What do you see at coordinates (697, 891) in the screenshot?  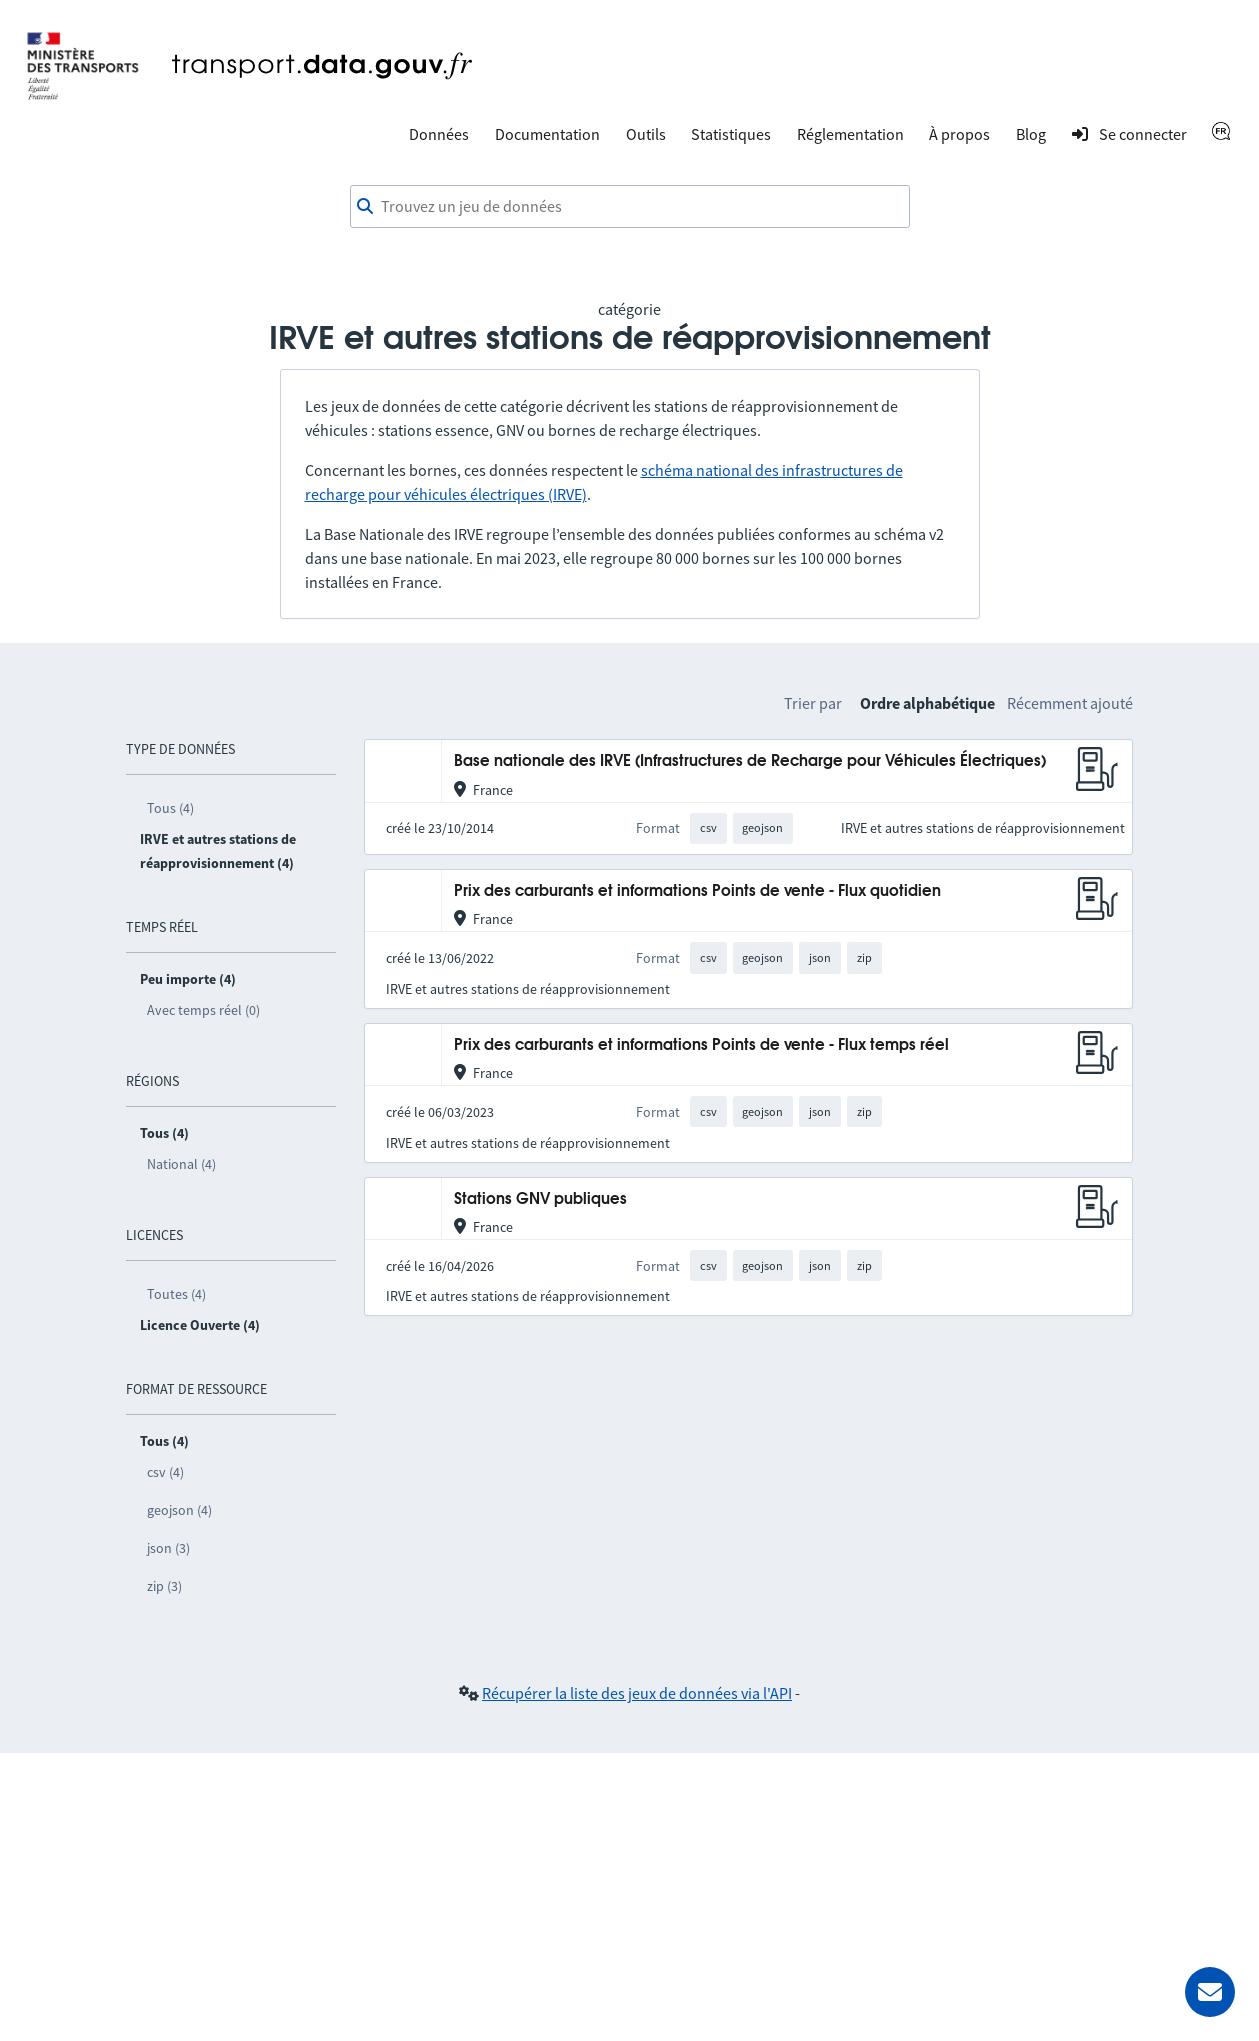 I see `Prix des carburants et informations Points de vente - Flux quotidien` at bounding box center [697, 891].